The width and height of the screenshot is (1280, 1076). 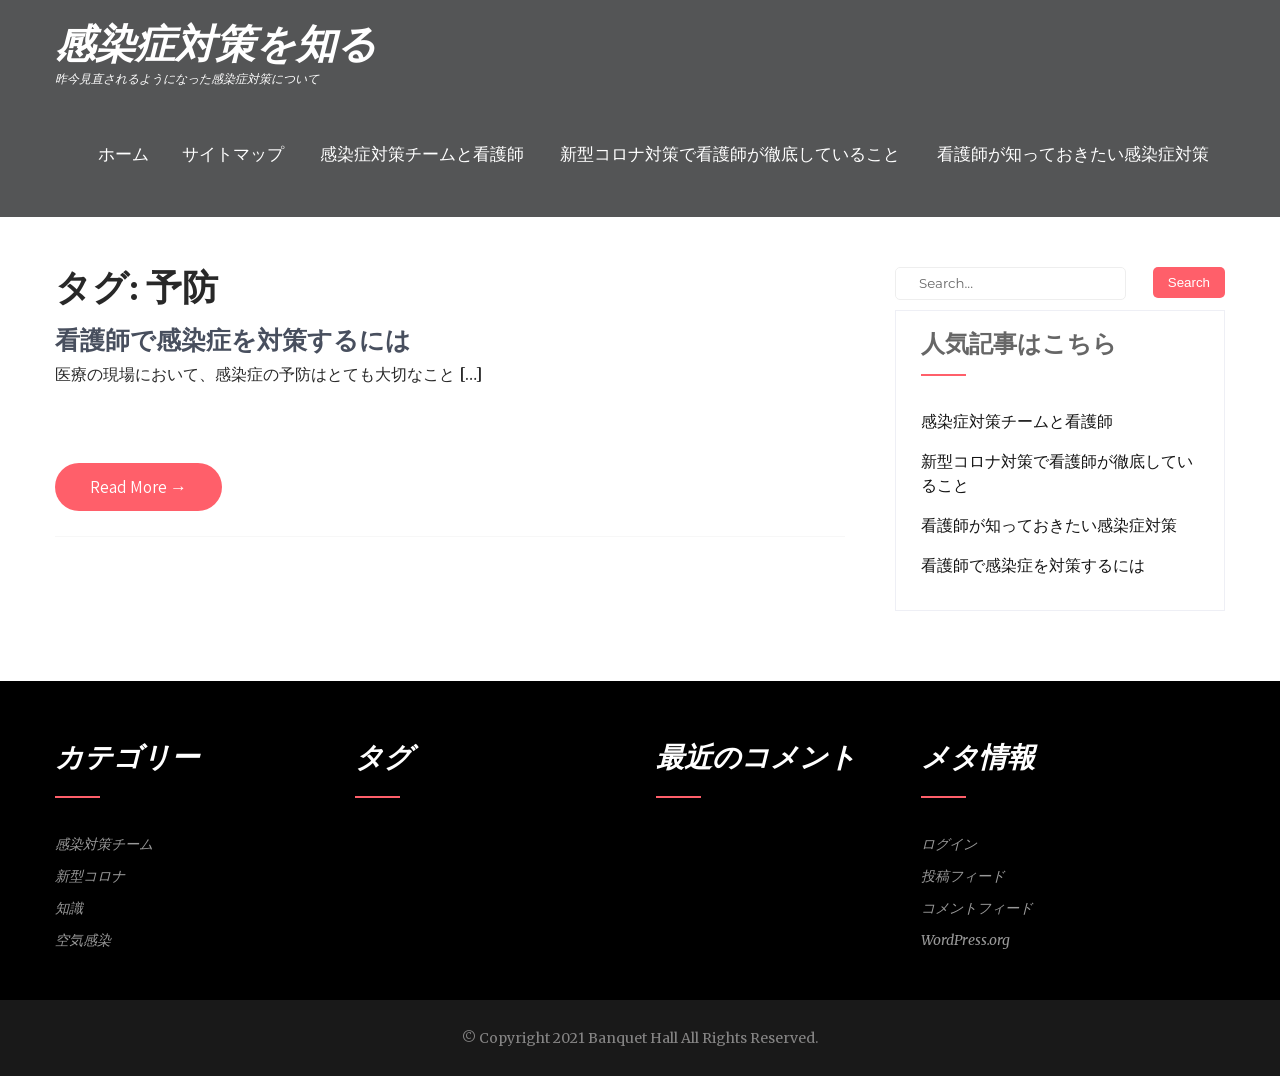 What do you see at coordinates (391, 867) in the screenshot?
I see `知識 [知識 (1個の項目)]` at bounding box center [391, 867].